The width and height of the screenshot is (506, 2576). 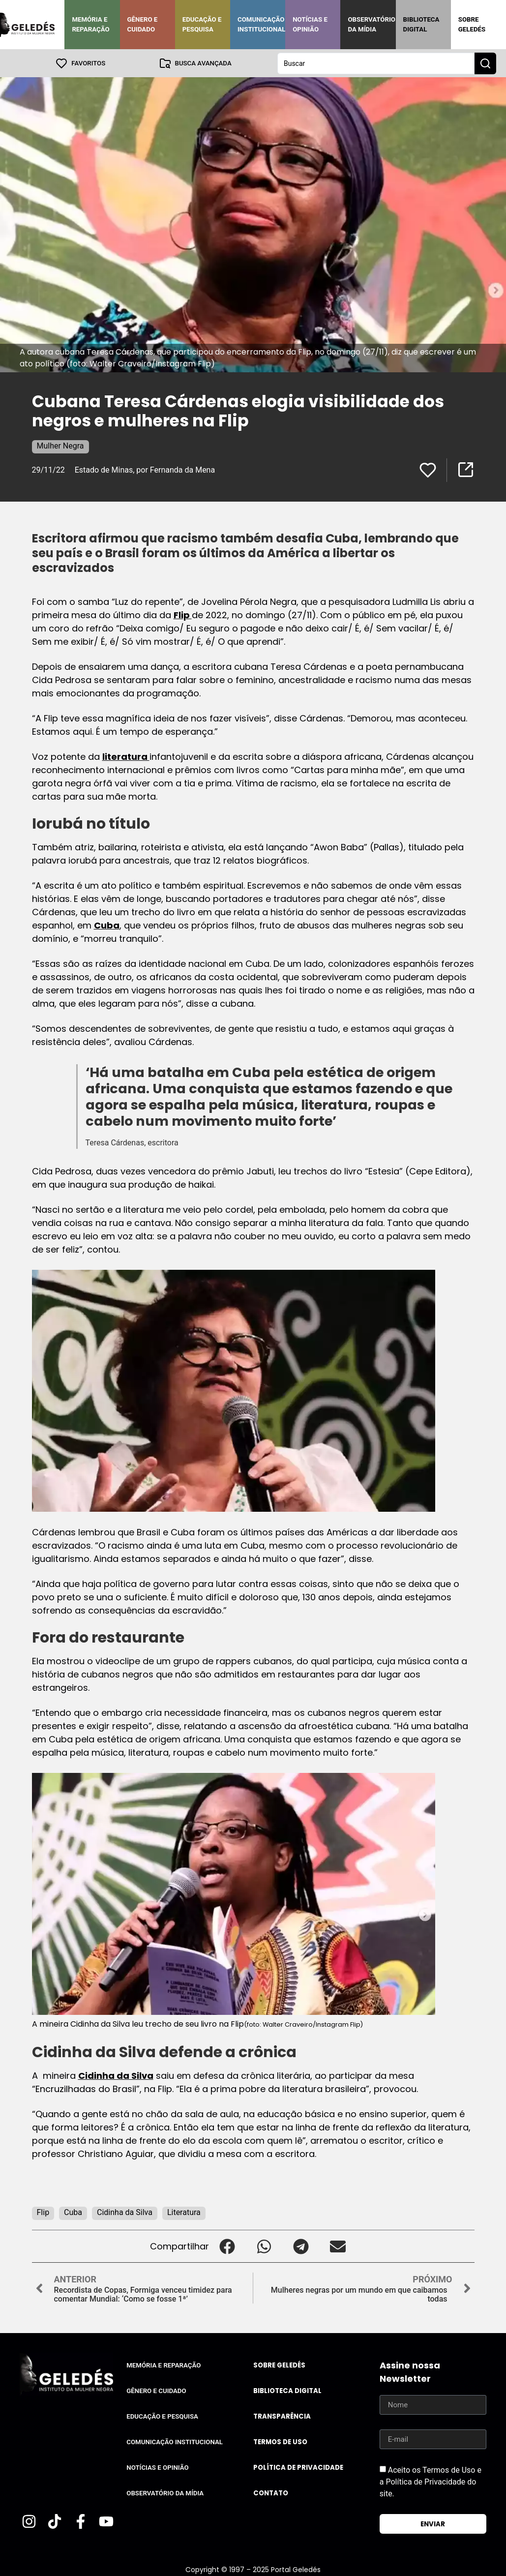 What do you see at coordinates (262, 24) in the screenshot?
I see `Comunicação Institucional` at bounding box center [262, 24].